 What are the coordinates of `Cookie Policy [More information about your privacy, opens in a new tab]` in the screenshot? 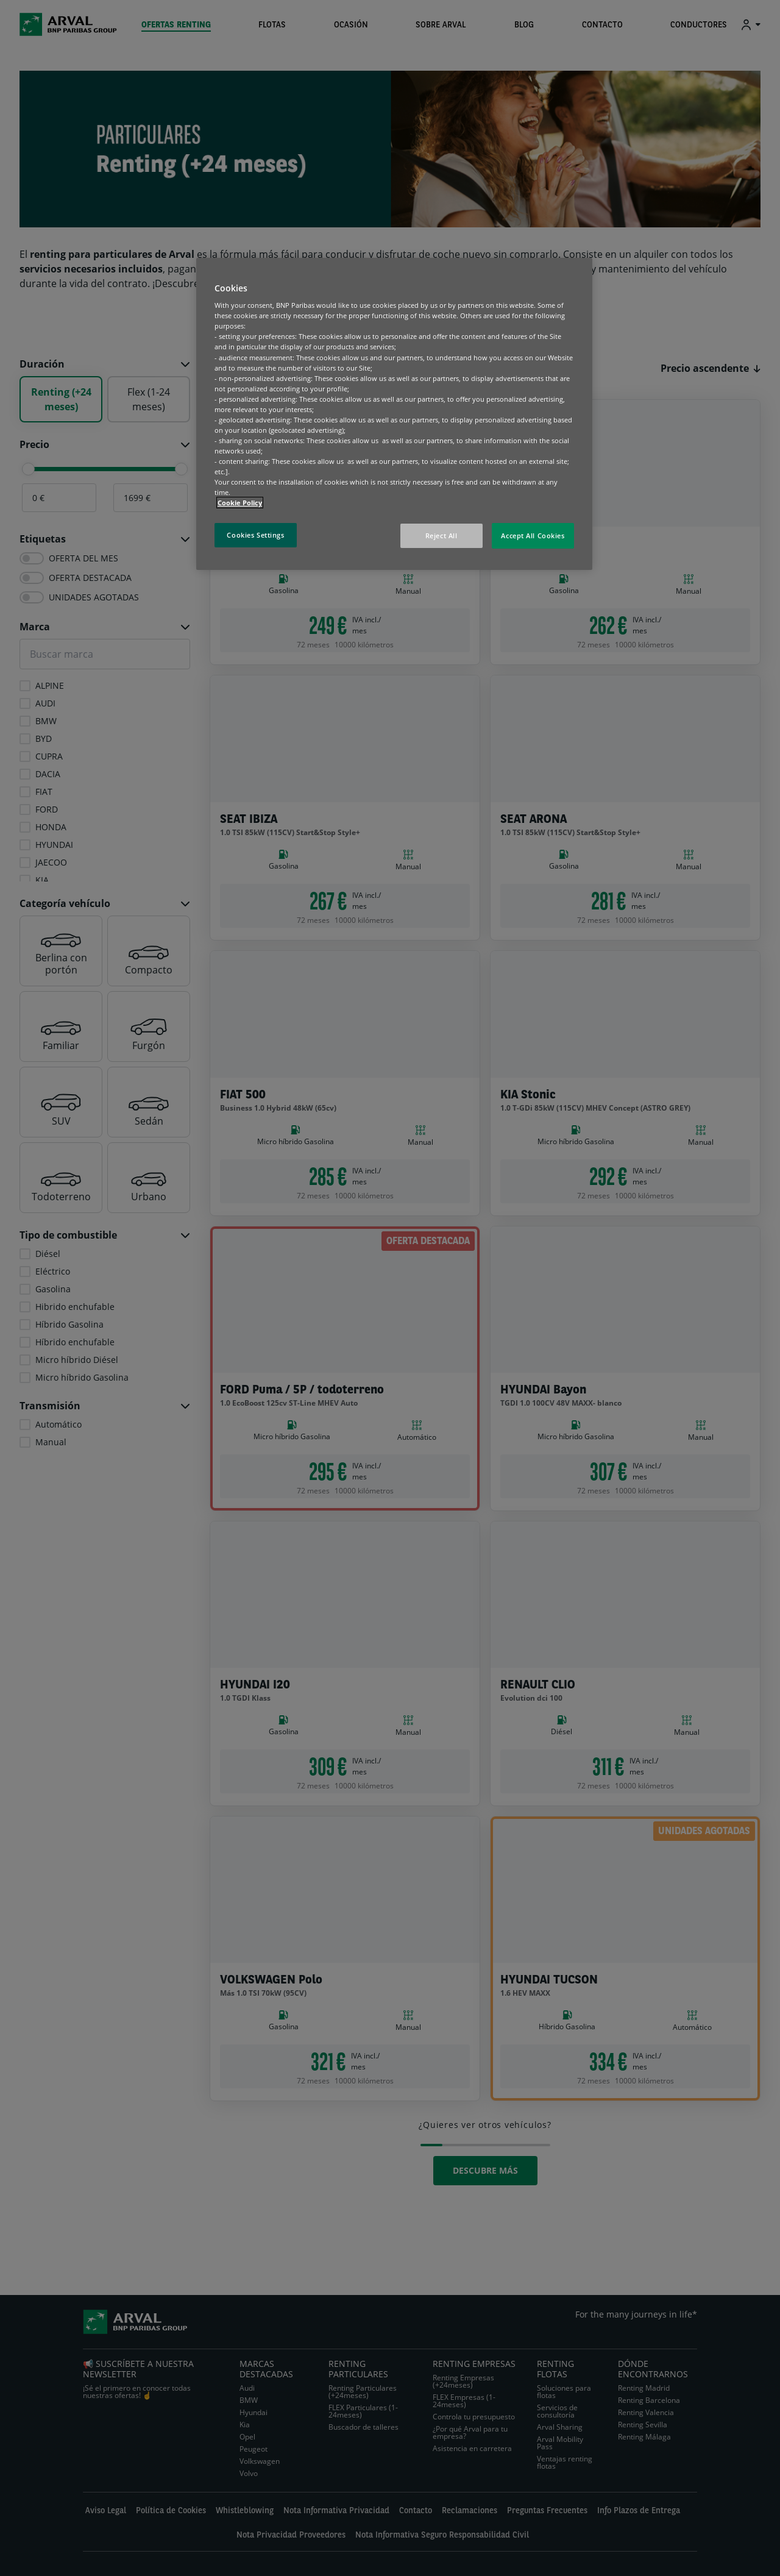 It's located at (240, 502).